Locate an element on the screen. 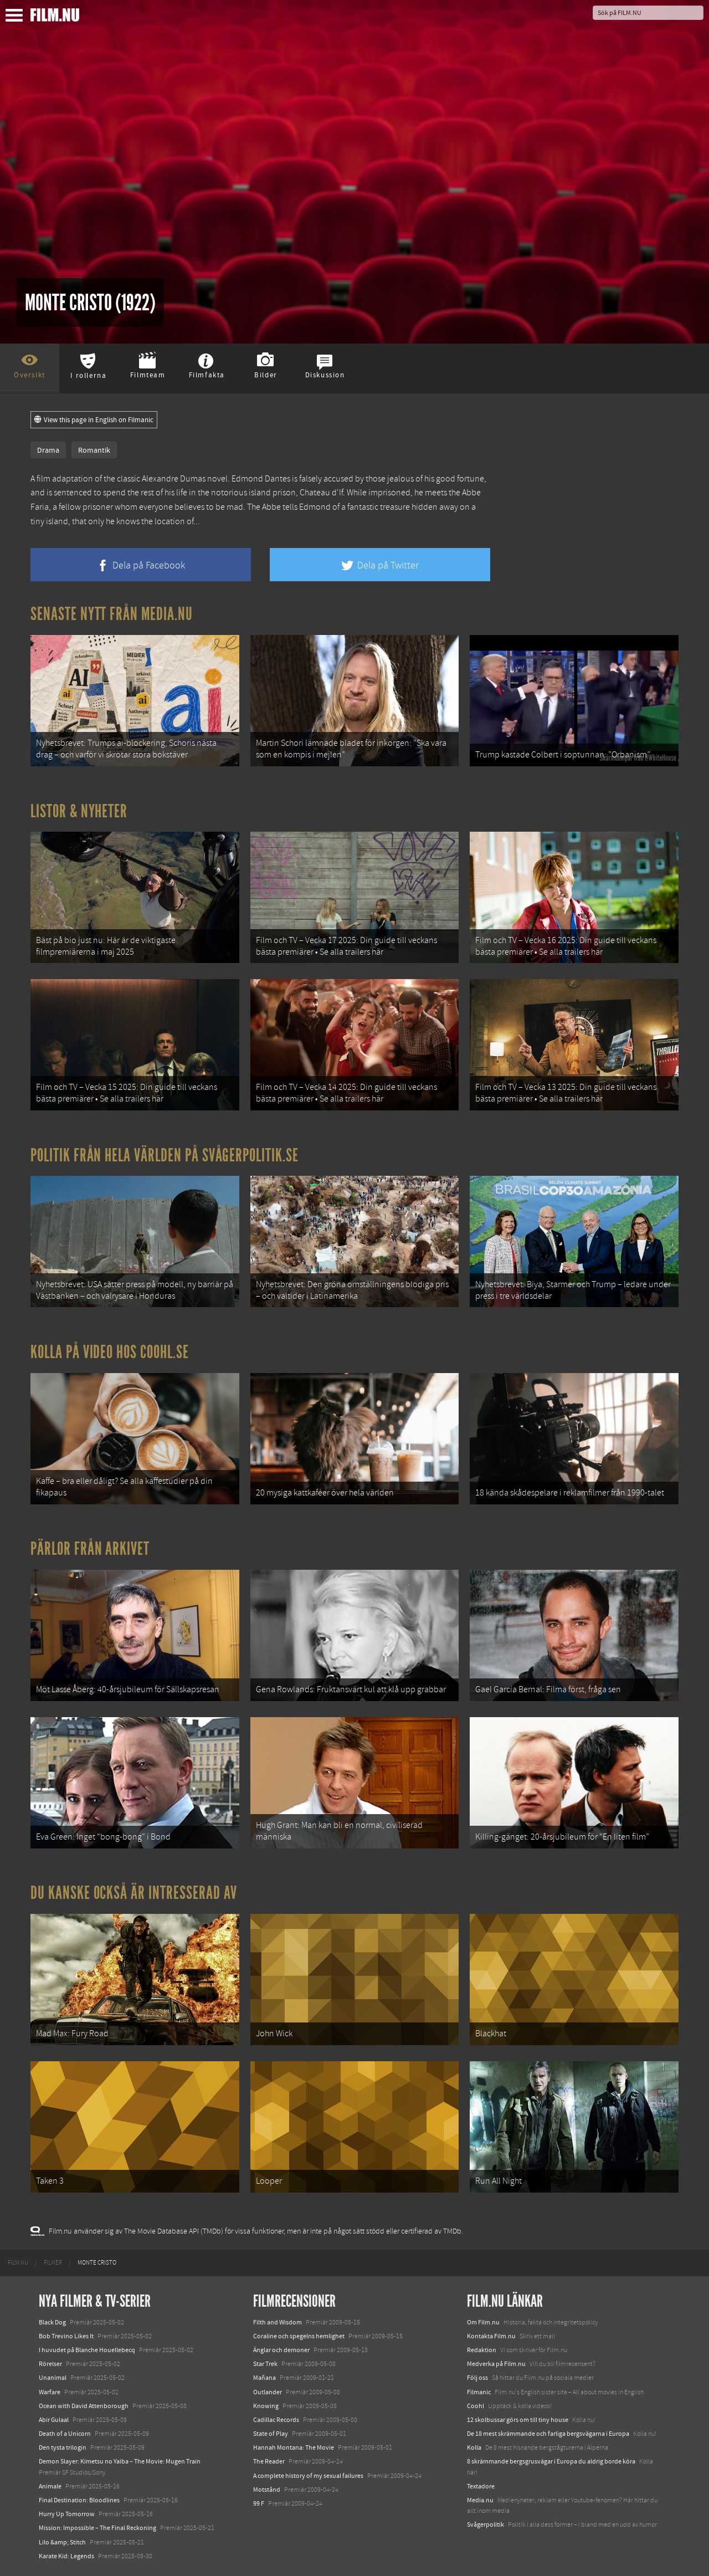 This screenshot has width=709, height=2576. Rörelser is located at coordinates (50, 2364).